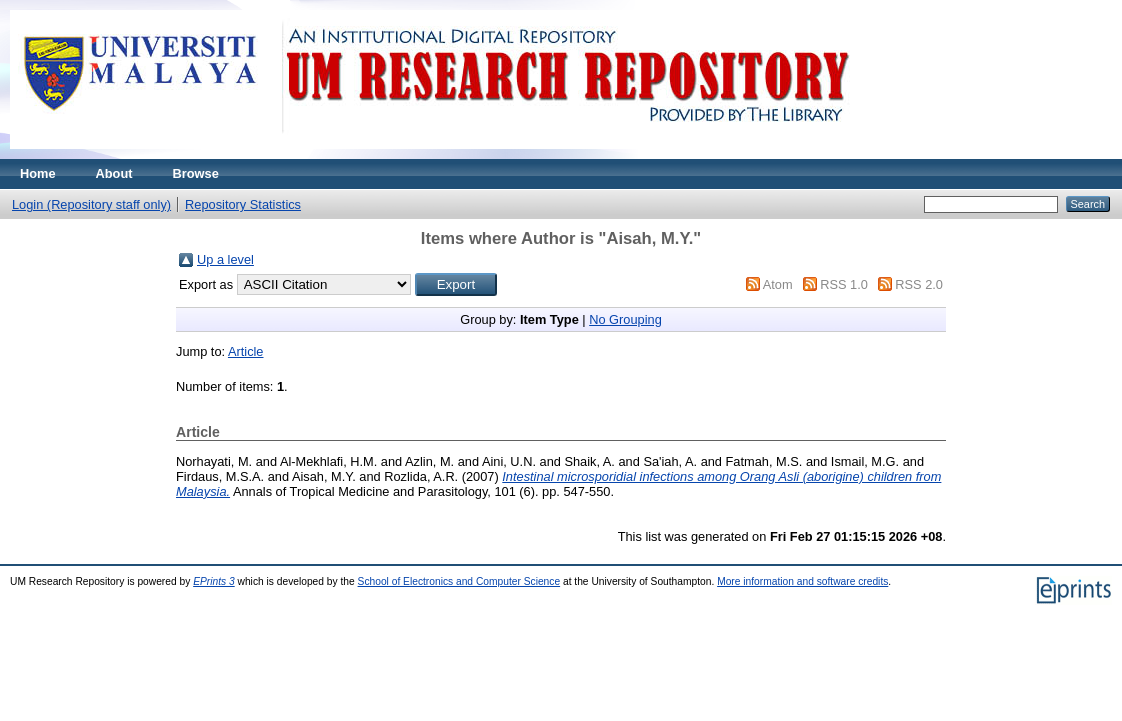 Image resolution: width=1122 pixels, height=721 pixels. I want to click on School of Electronics and Computer Science, so click(459, 581).